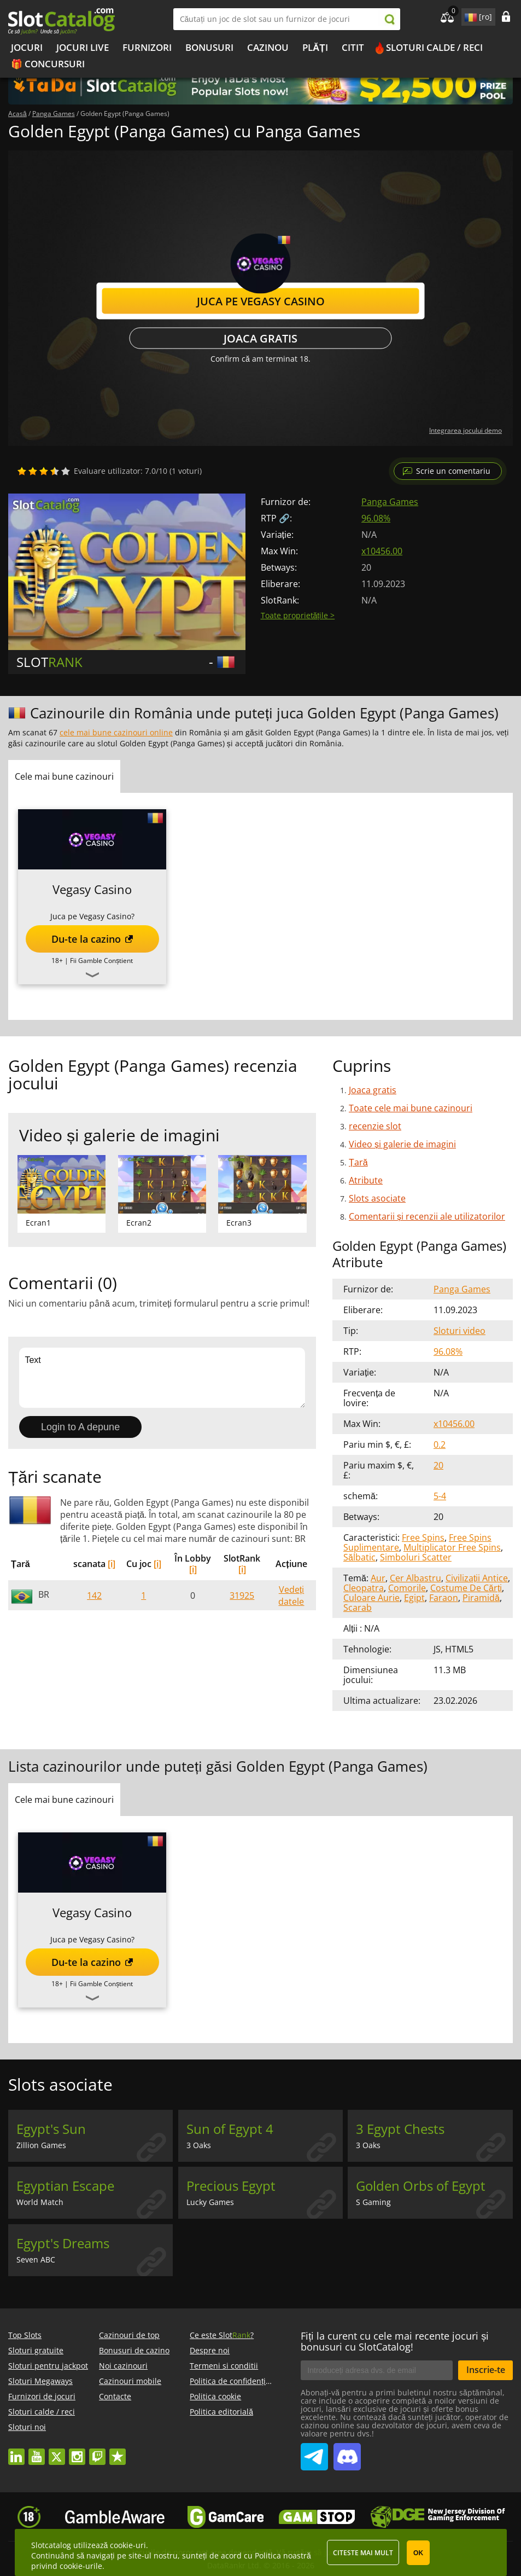 Image resolution: width=521 pixels, height=2576 pixels. What do you see at coordinates (400, 2129) in the screenshot?
I see `3 Egypt Chests` at bounding box center [400, 2129].